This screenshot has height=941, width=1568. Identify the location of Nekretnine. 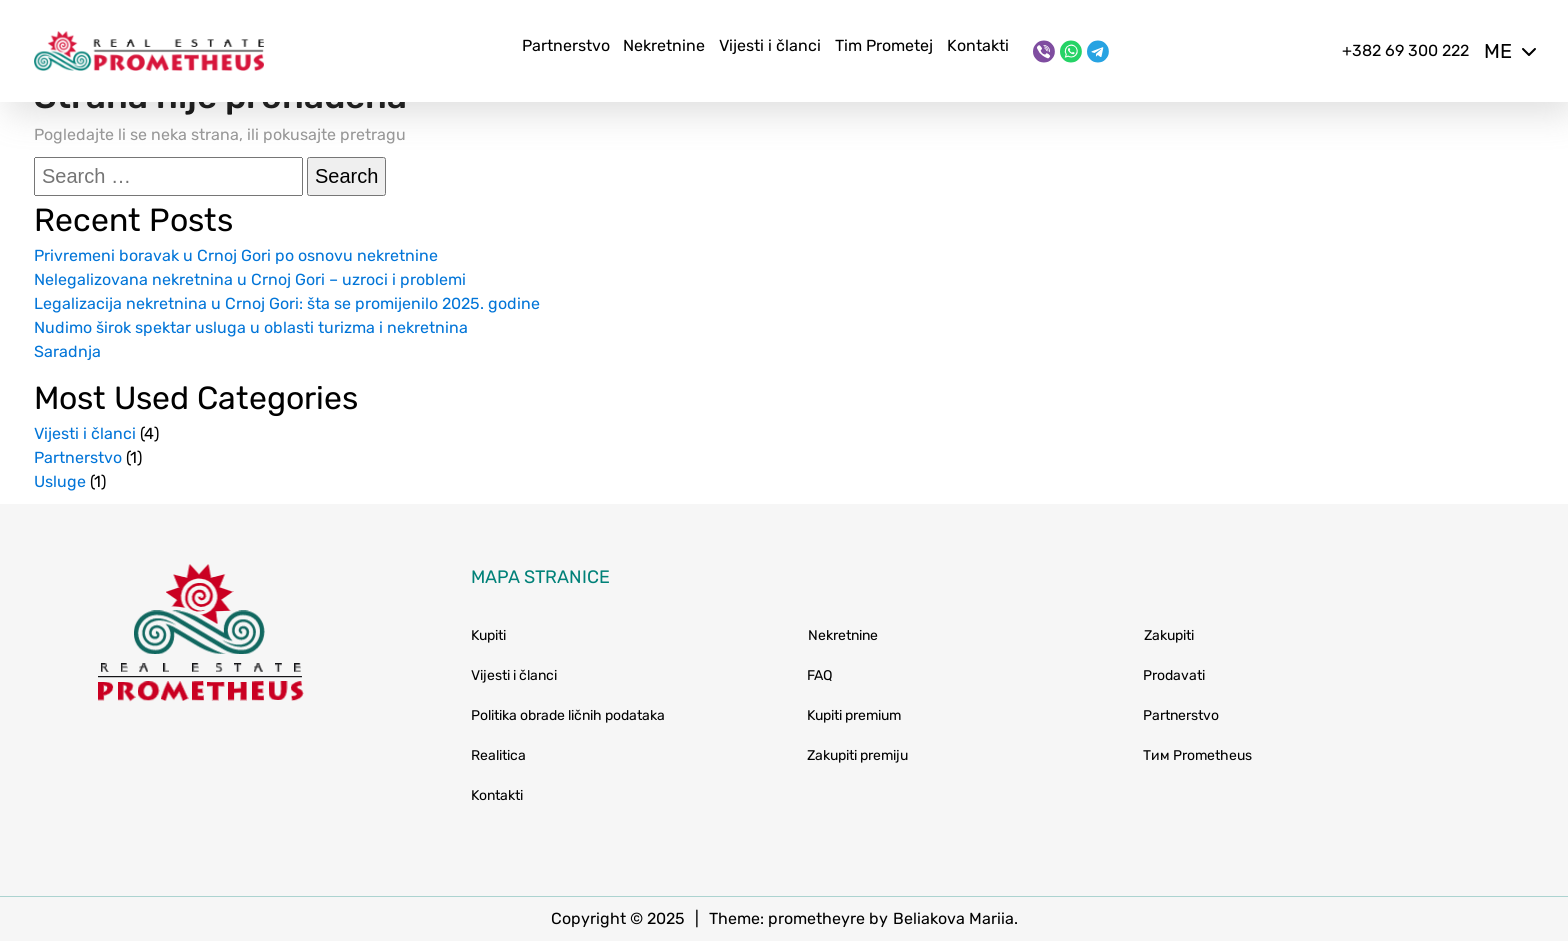
(664, 45).